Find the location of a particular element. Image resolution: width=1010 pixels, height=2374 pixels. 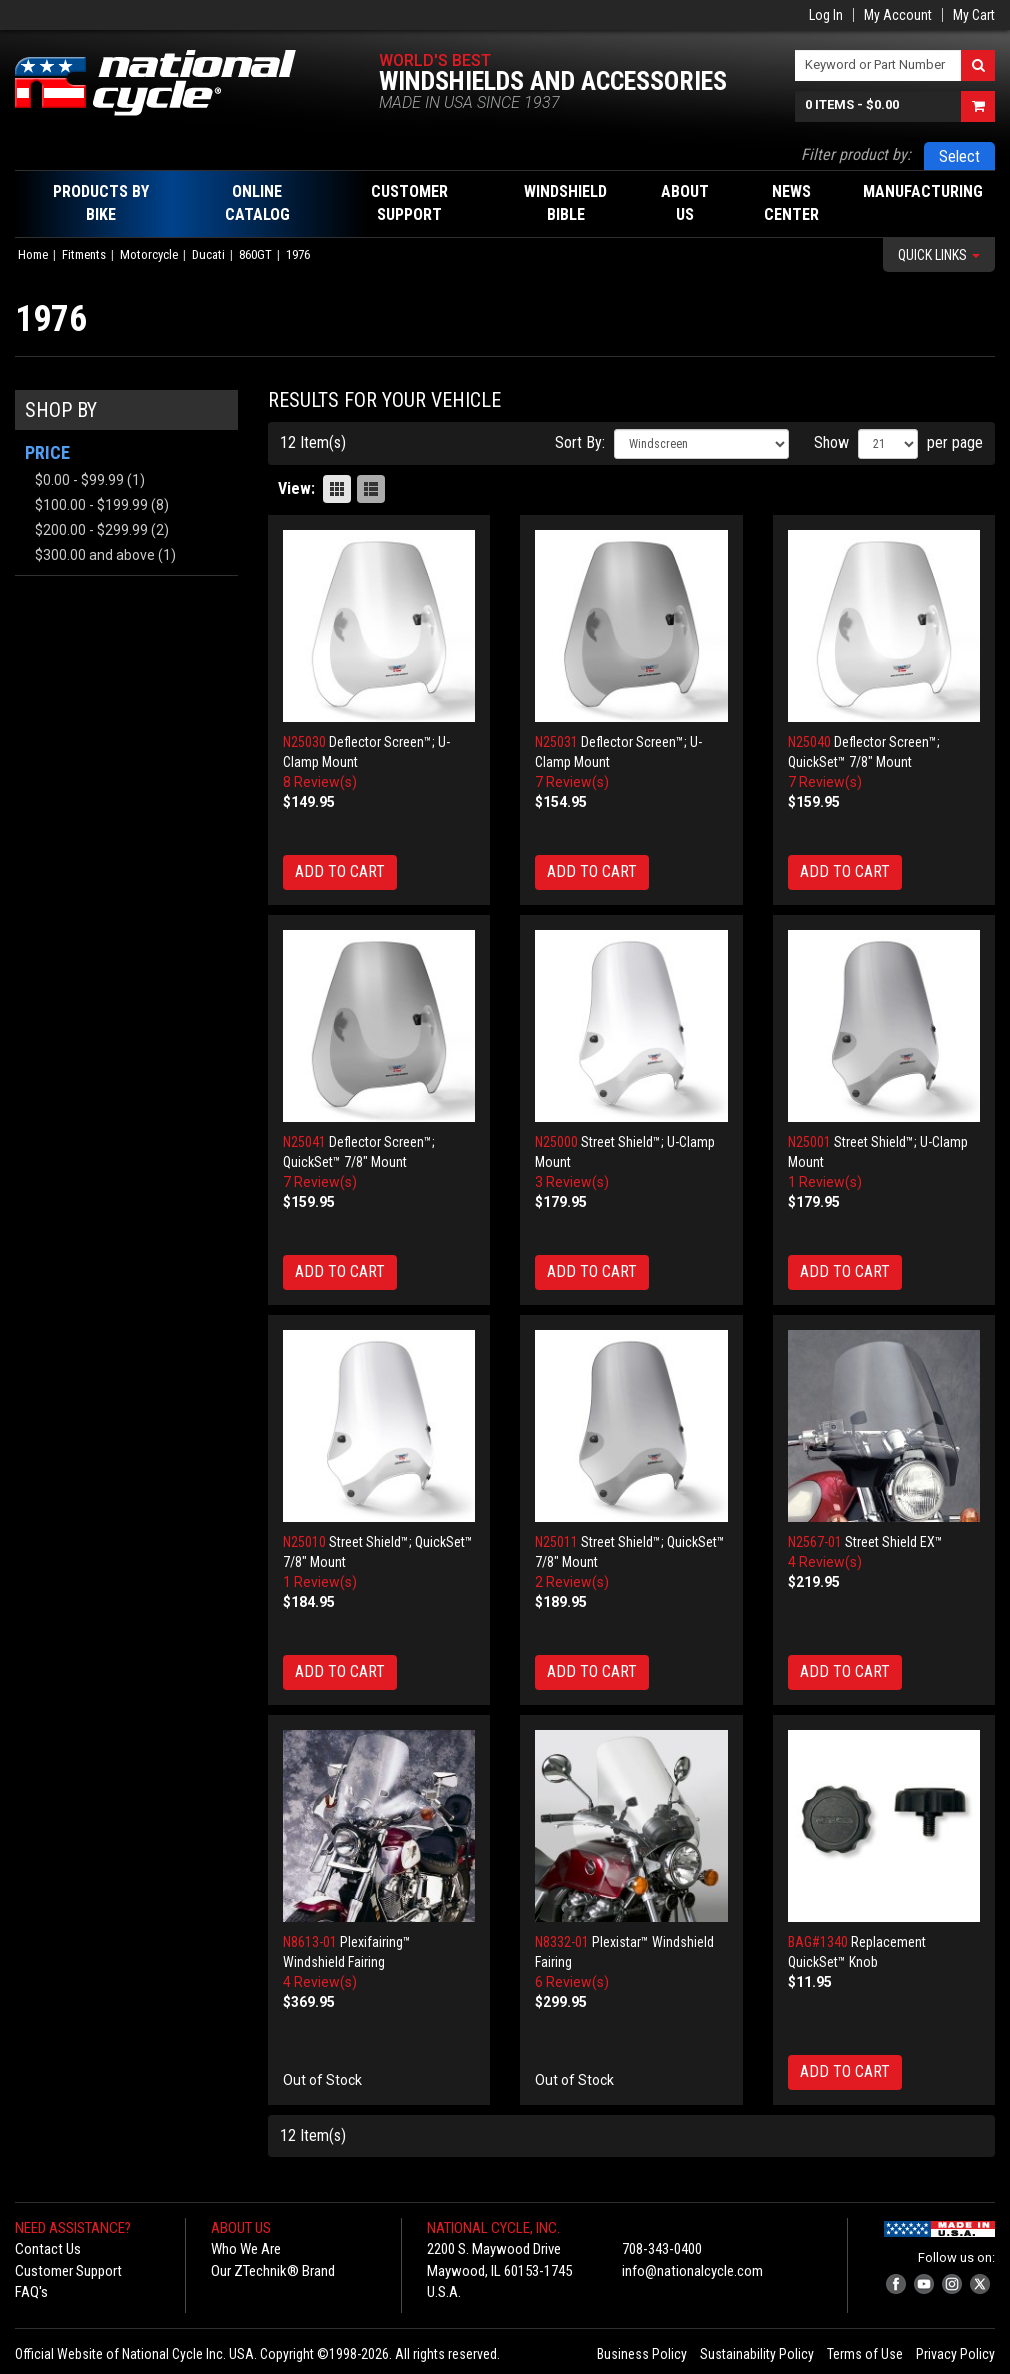

Show is located at coordinates (831, 442).